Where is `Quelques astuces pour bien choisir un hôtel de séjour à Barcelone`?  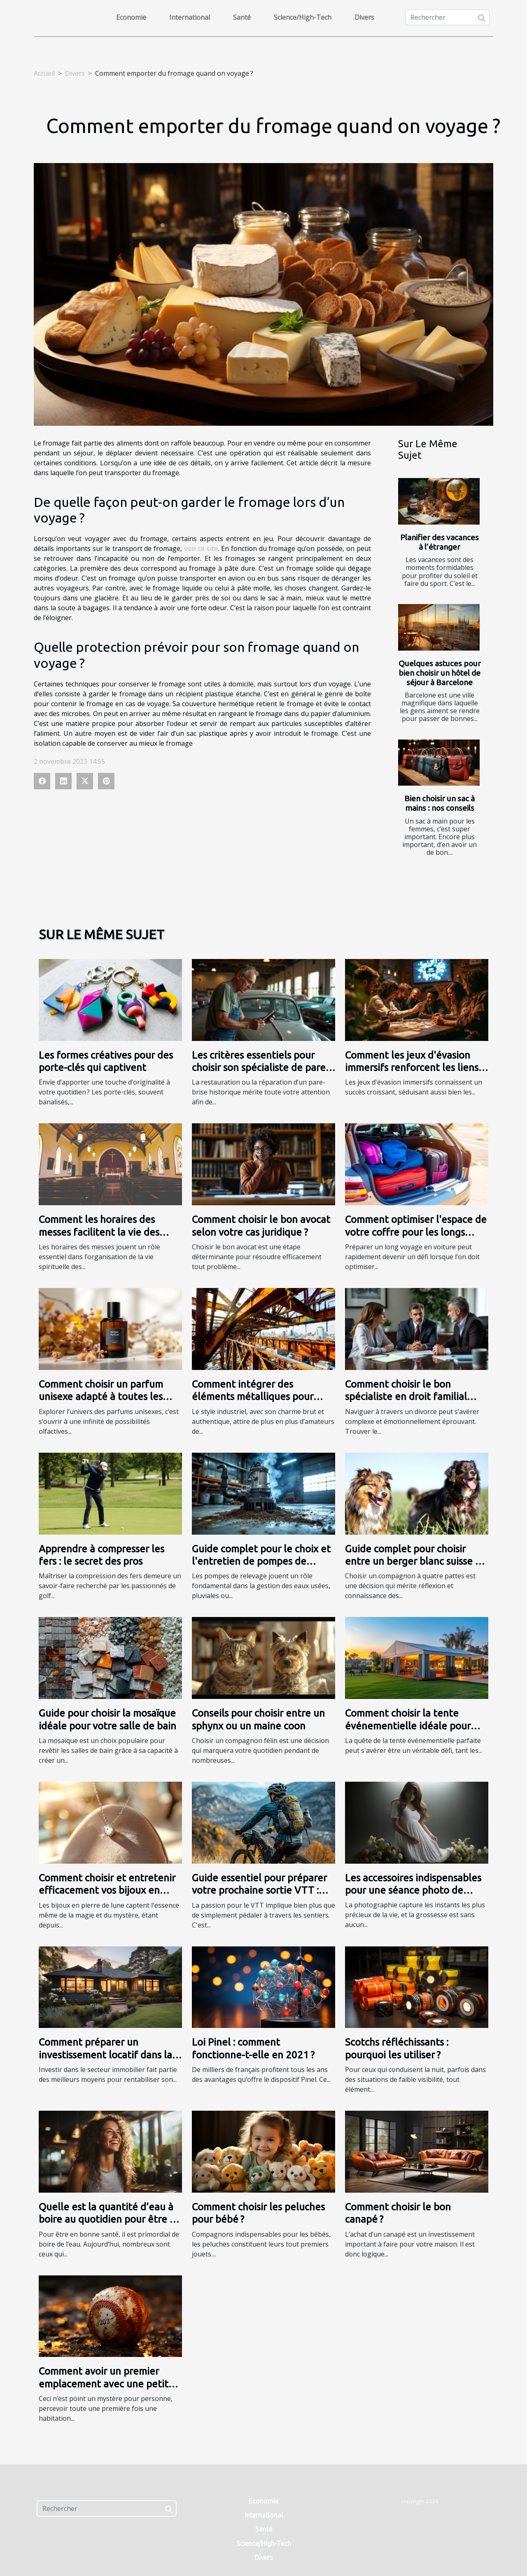 Quelques astuces pour bien choisir un hôtel de séjour à Barcelone is located at coordinates (440, 673).